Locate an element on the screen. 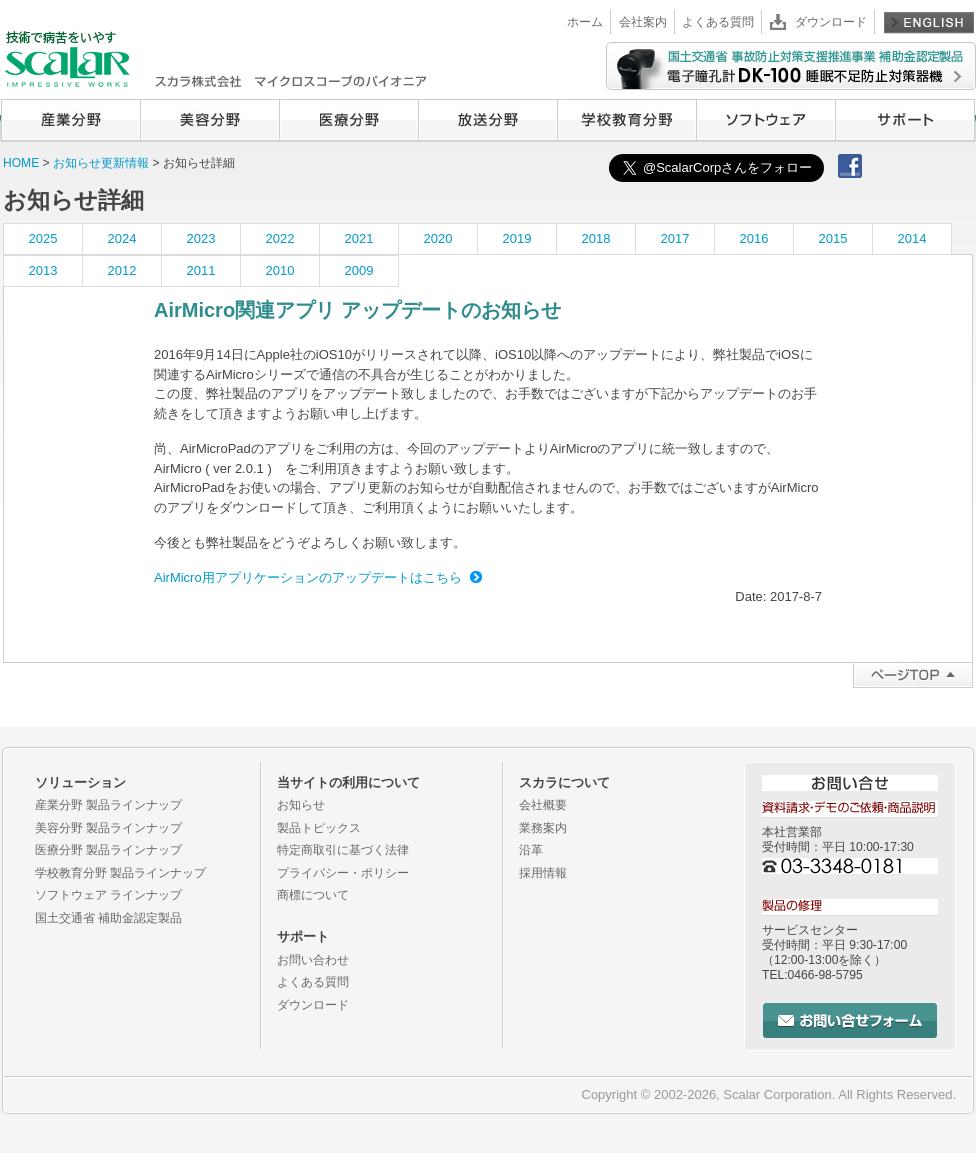 Image resolution: width=976 pixels, height=1153 pixels. お問い合せフォーム is located at coordinates (850, 1020).